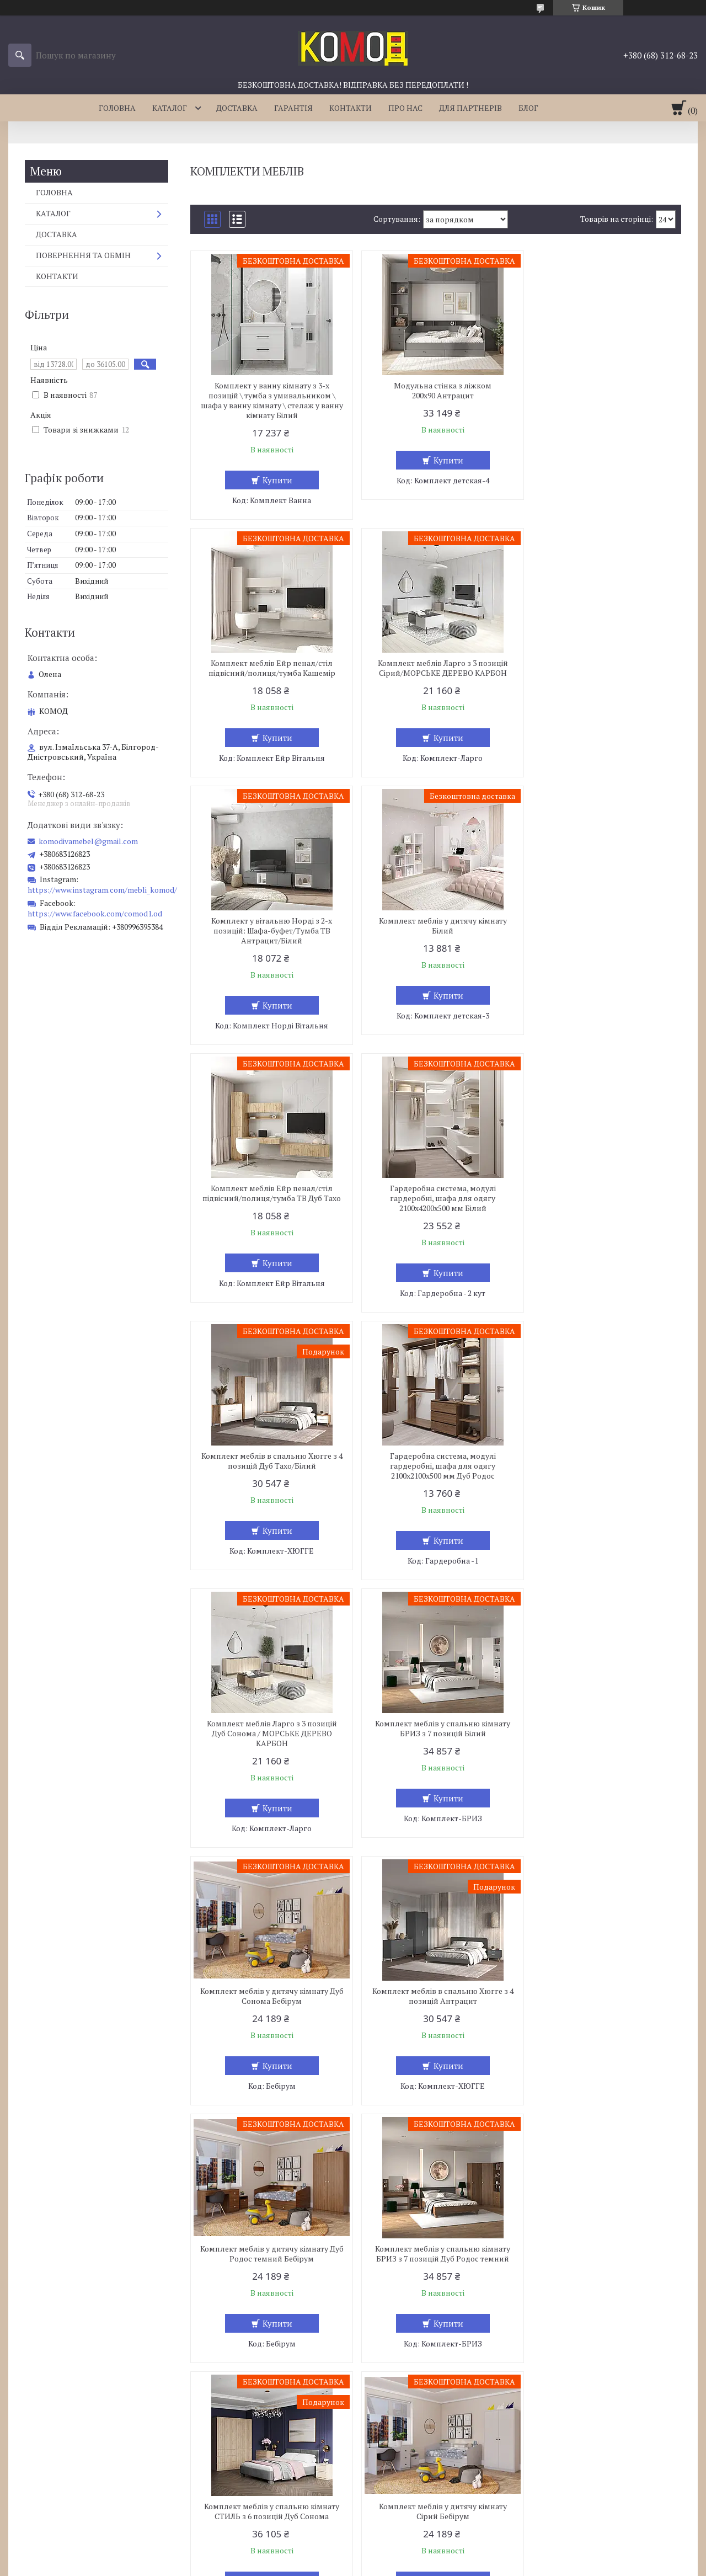 This screenshot has height=2576, width=706. Describe the element at coordinates (435, 1728) in the screenshot. I see `Комплект меблів у спальню кімнату СТИЛЬ з 6 позицій Дуб Сонома` at that location.